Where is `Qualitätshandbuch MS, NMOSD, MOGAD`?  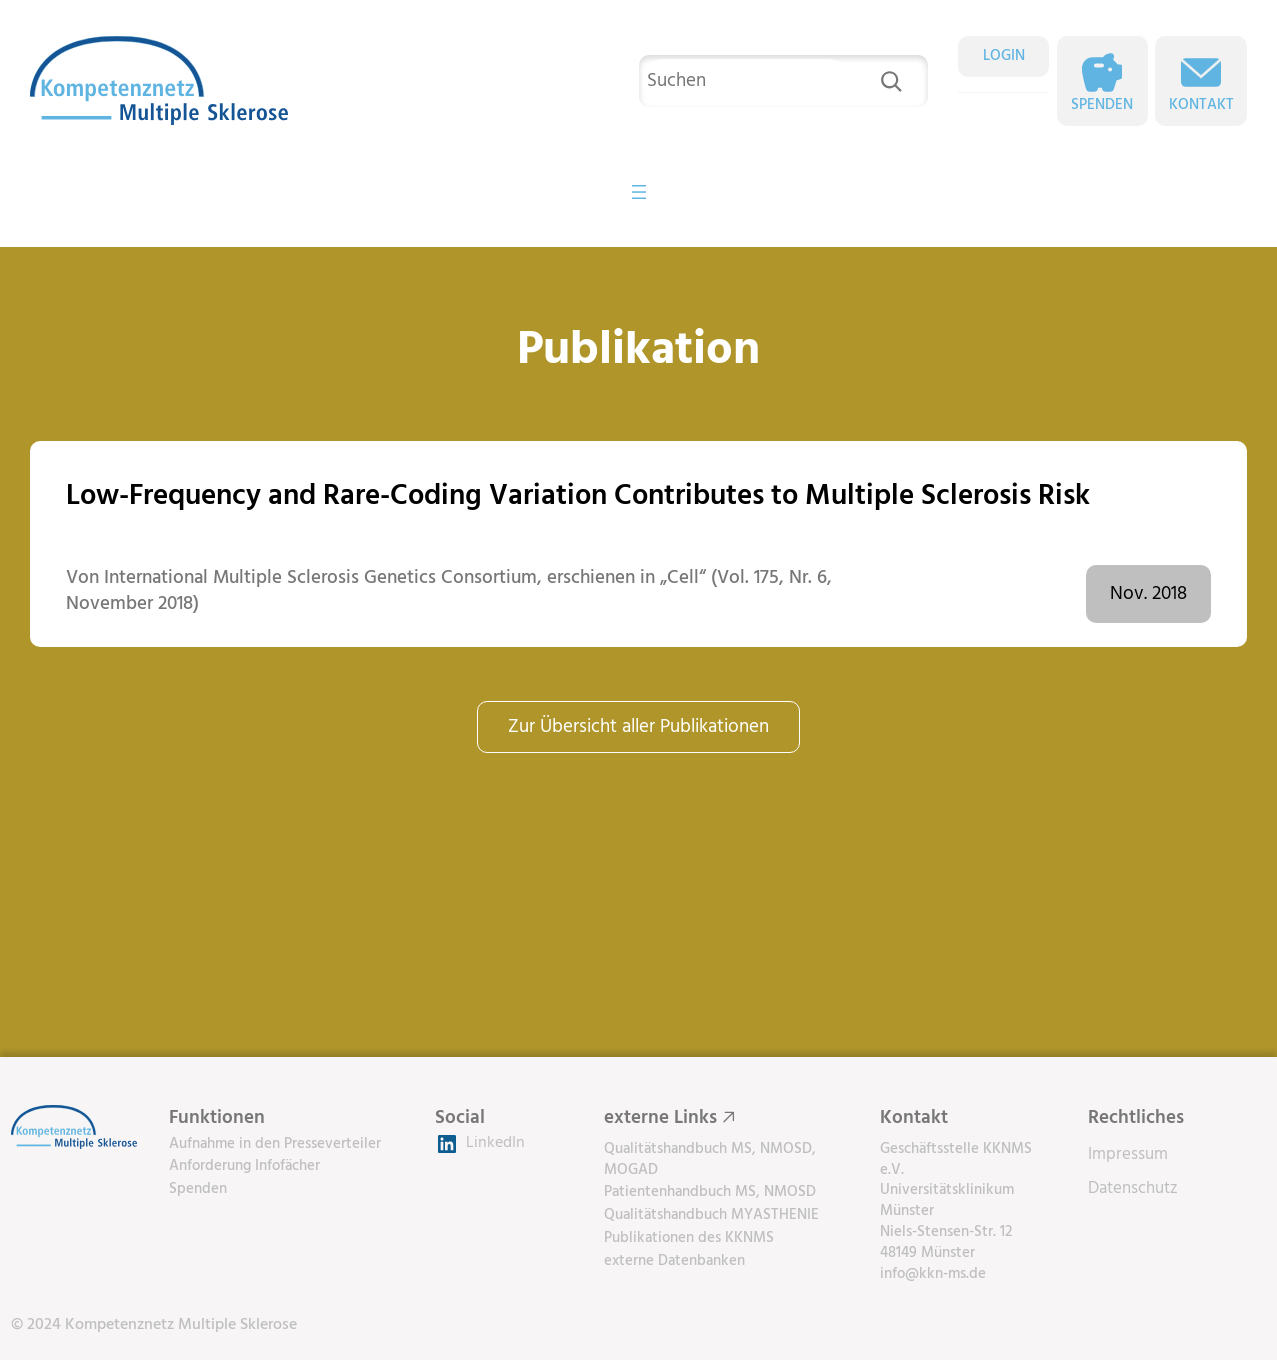
Qualitätshandbuch MS, NMOSD, MOGAD is located at coordinates (710, 1159).